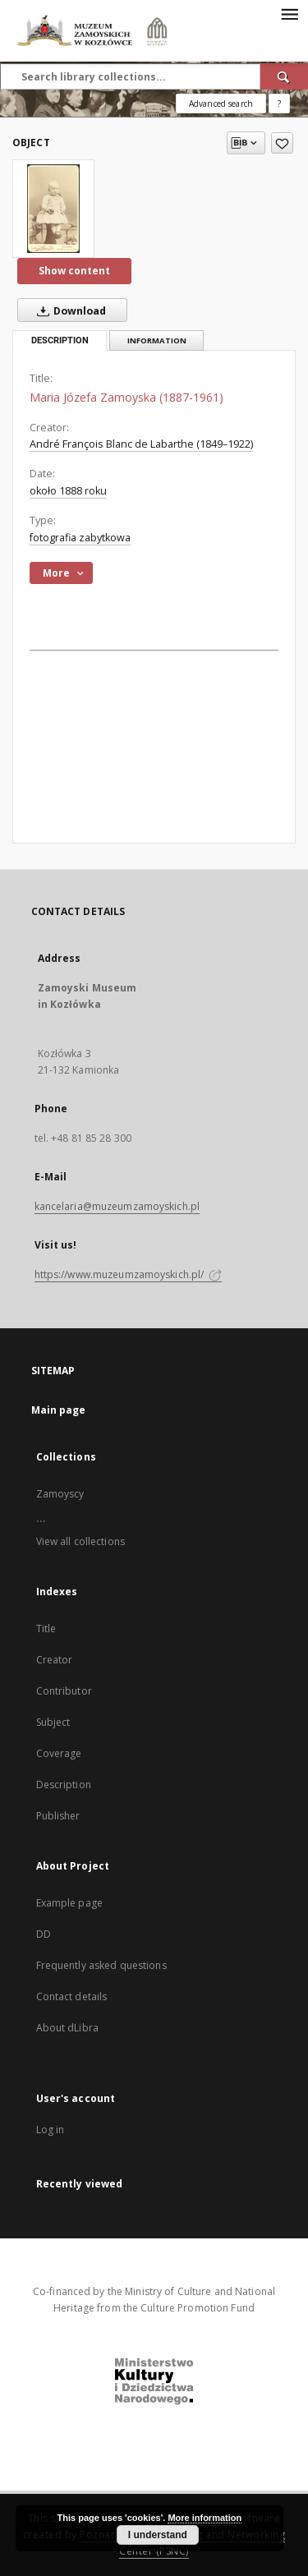 This screenshot has height=2576, width=308. What do you see at coordinates (80, 1541) in the screenshot?
I see `View all collections` at bounding box center [80, 1541].